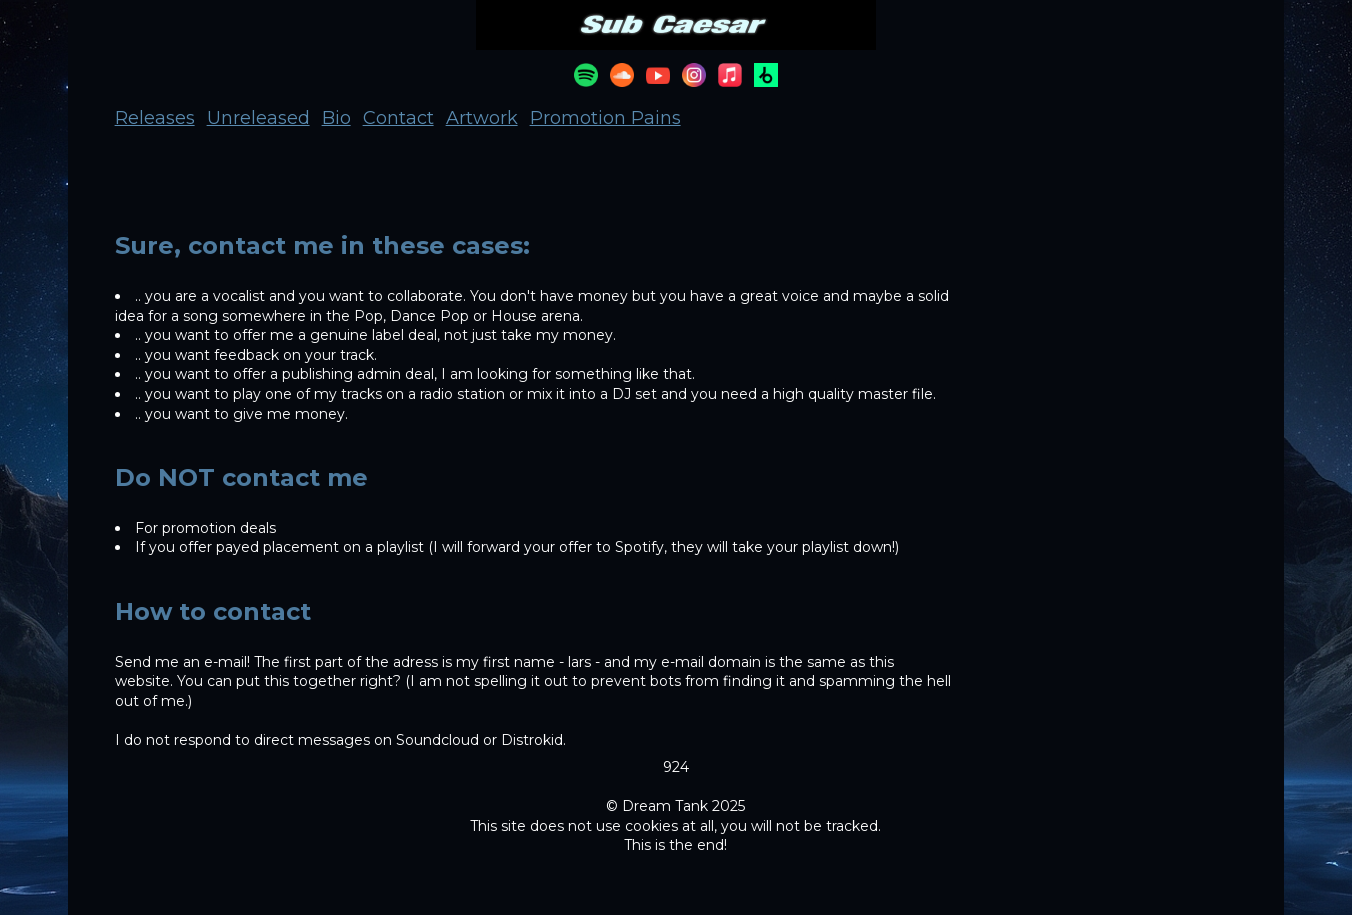 The image size is (1352, 915). Describe the element at coordinates (398, 118) in the screenshot. I see `Contact` at that location.